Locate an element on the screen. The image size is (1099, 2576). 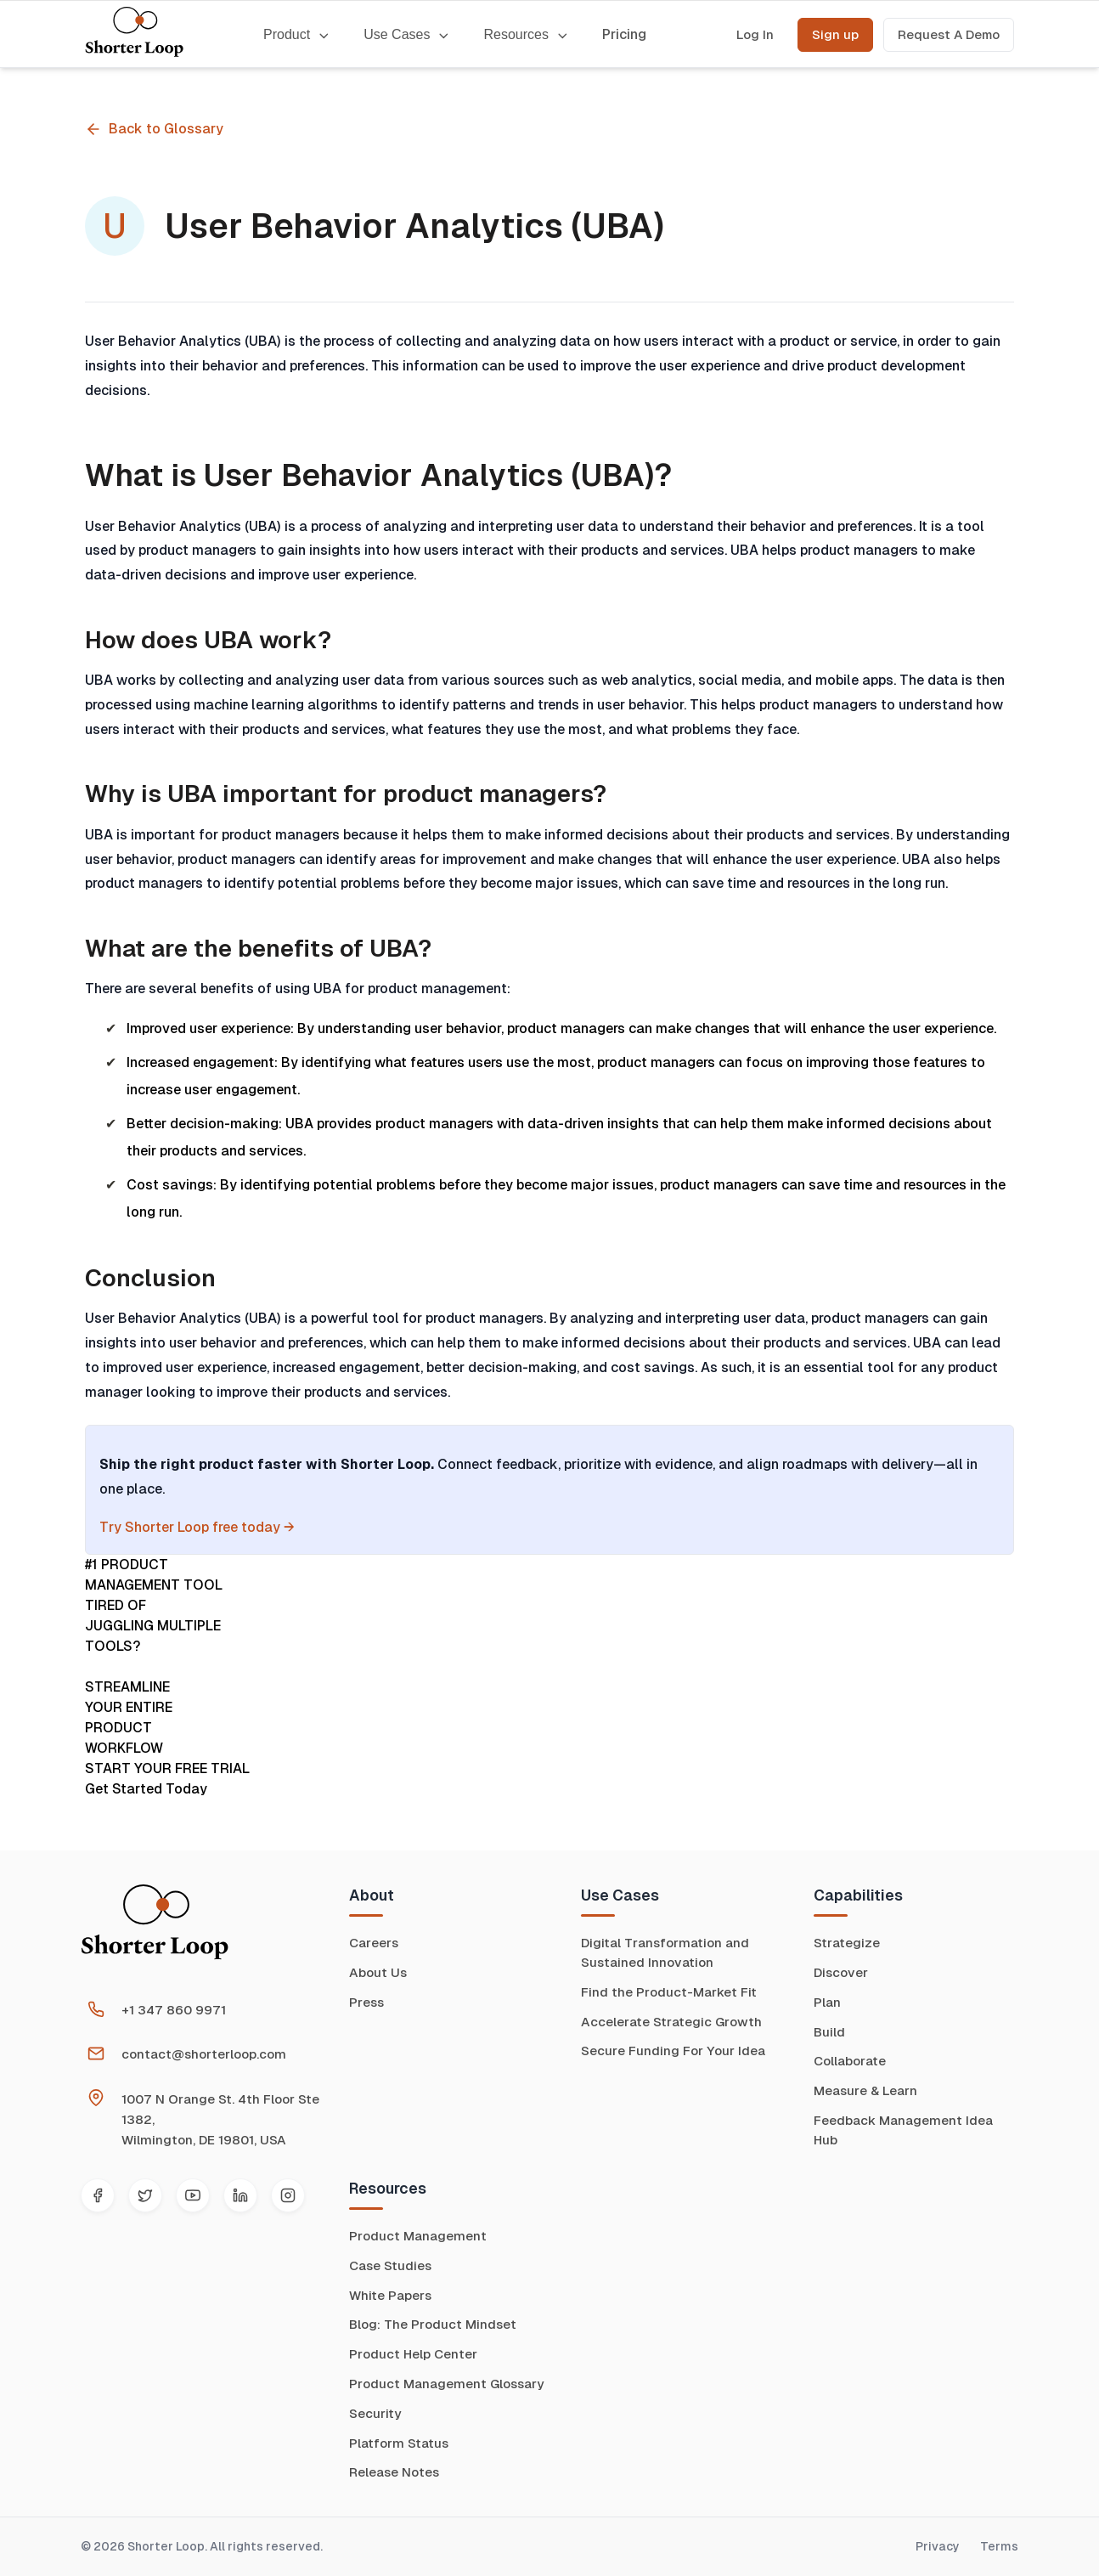
Resources is located at coordinates (525, 34).